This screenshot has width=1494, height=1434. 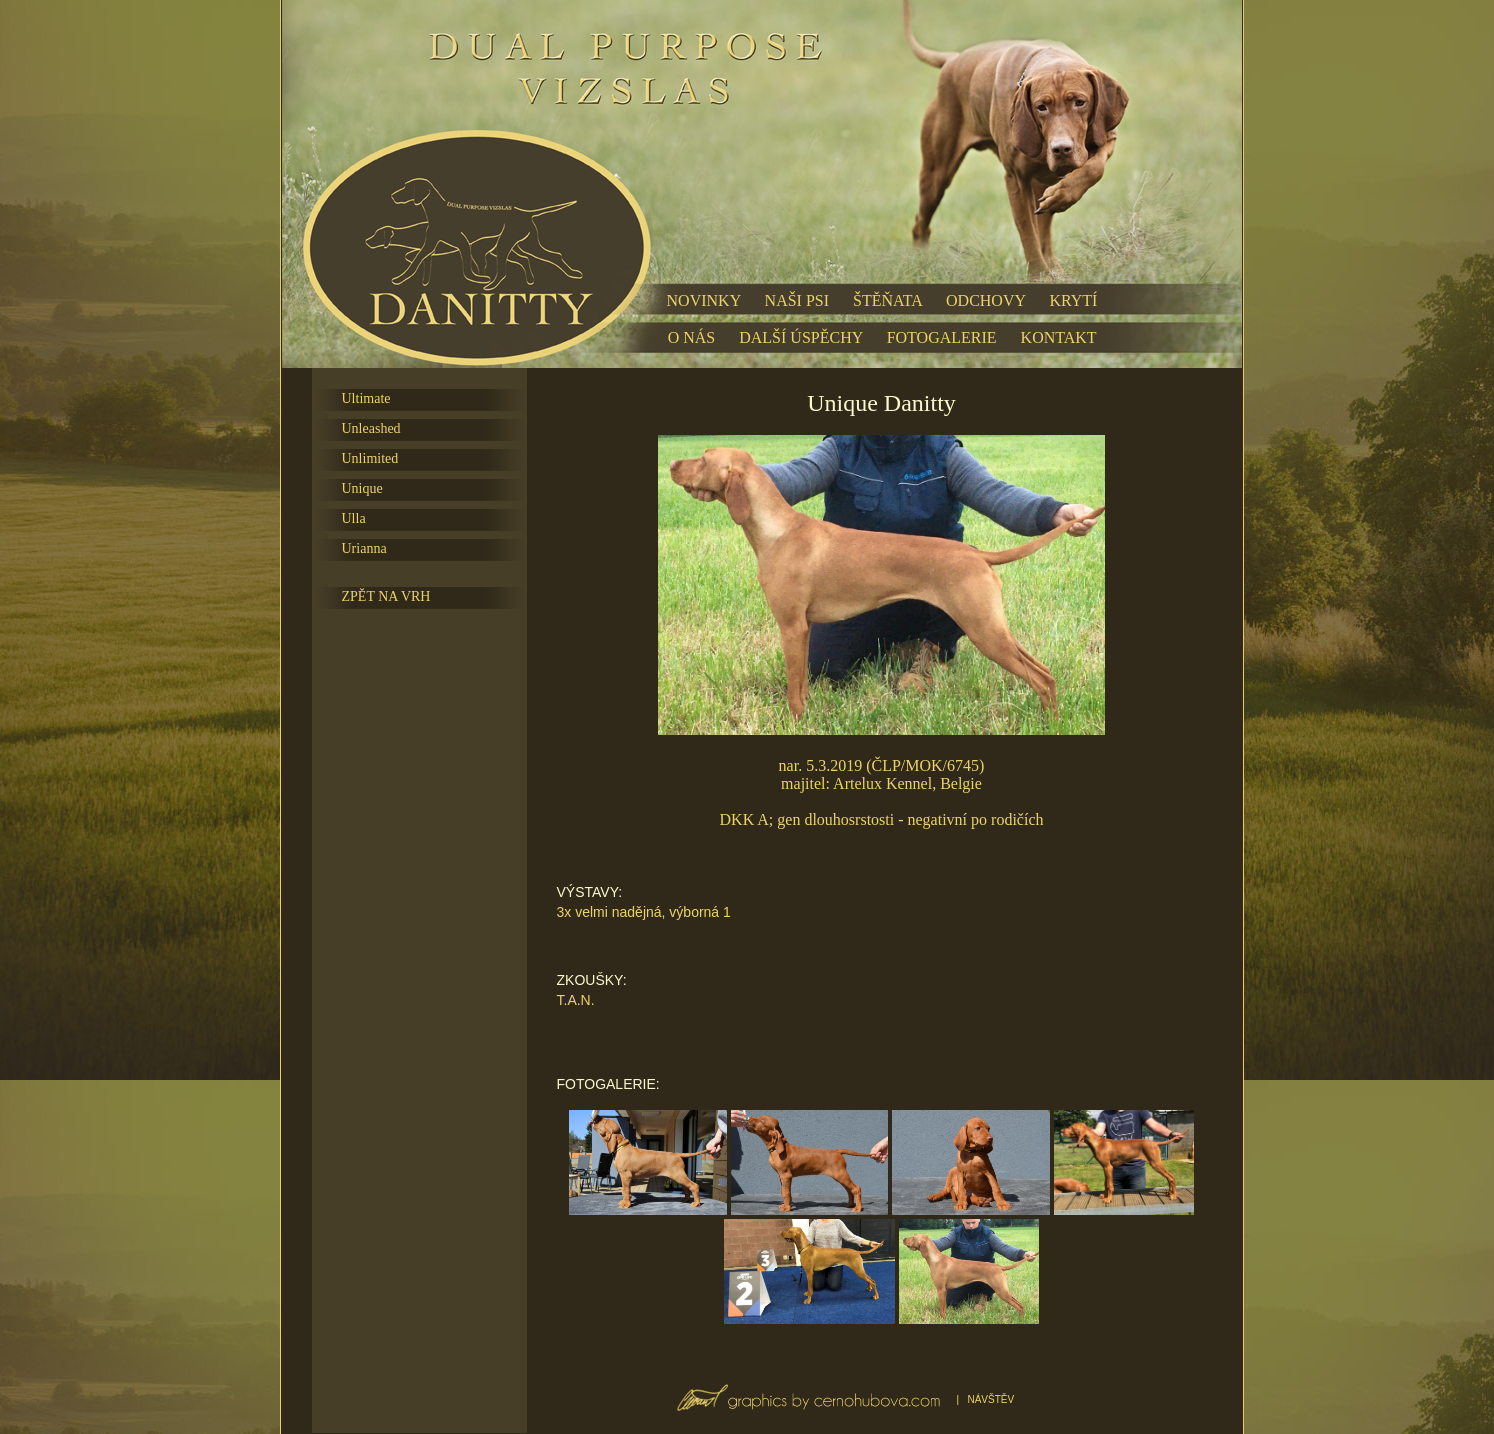 What do you see at coordinates (366, 398) in the screenshot?
I see `Ultimate` at bounding box center [366, 398].